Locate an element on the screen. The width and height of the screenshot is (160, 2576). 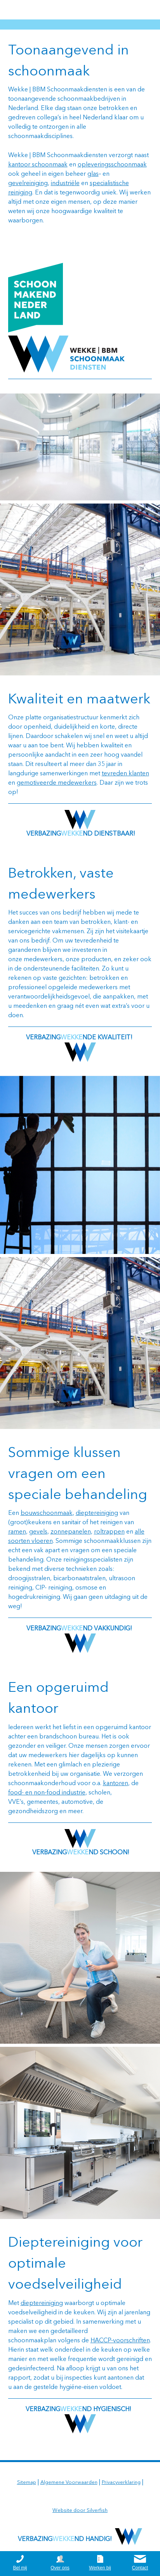
Algemene Voorwaarden is located at coordinates (68, 2482).